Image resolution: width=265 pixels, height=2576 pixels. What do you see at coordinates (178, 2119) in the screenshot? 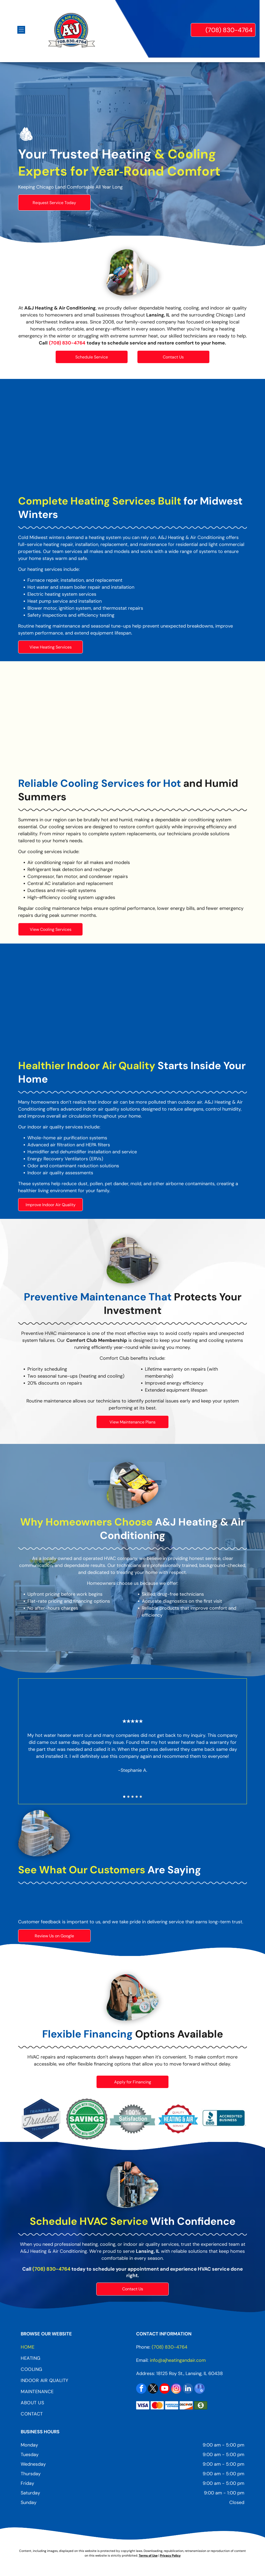
I see `[Quality Heating & Air Service Logo]` at bounding box center [178, 2119].